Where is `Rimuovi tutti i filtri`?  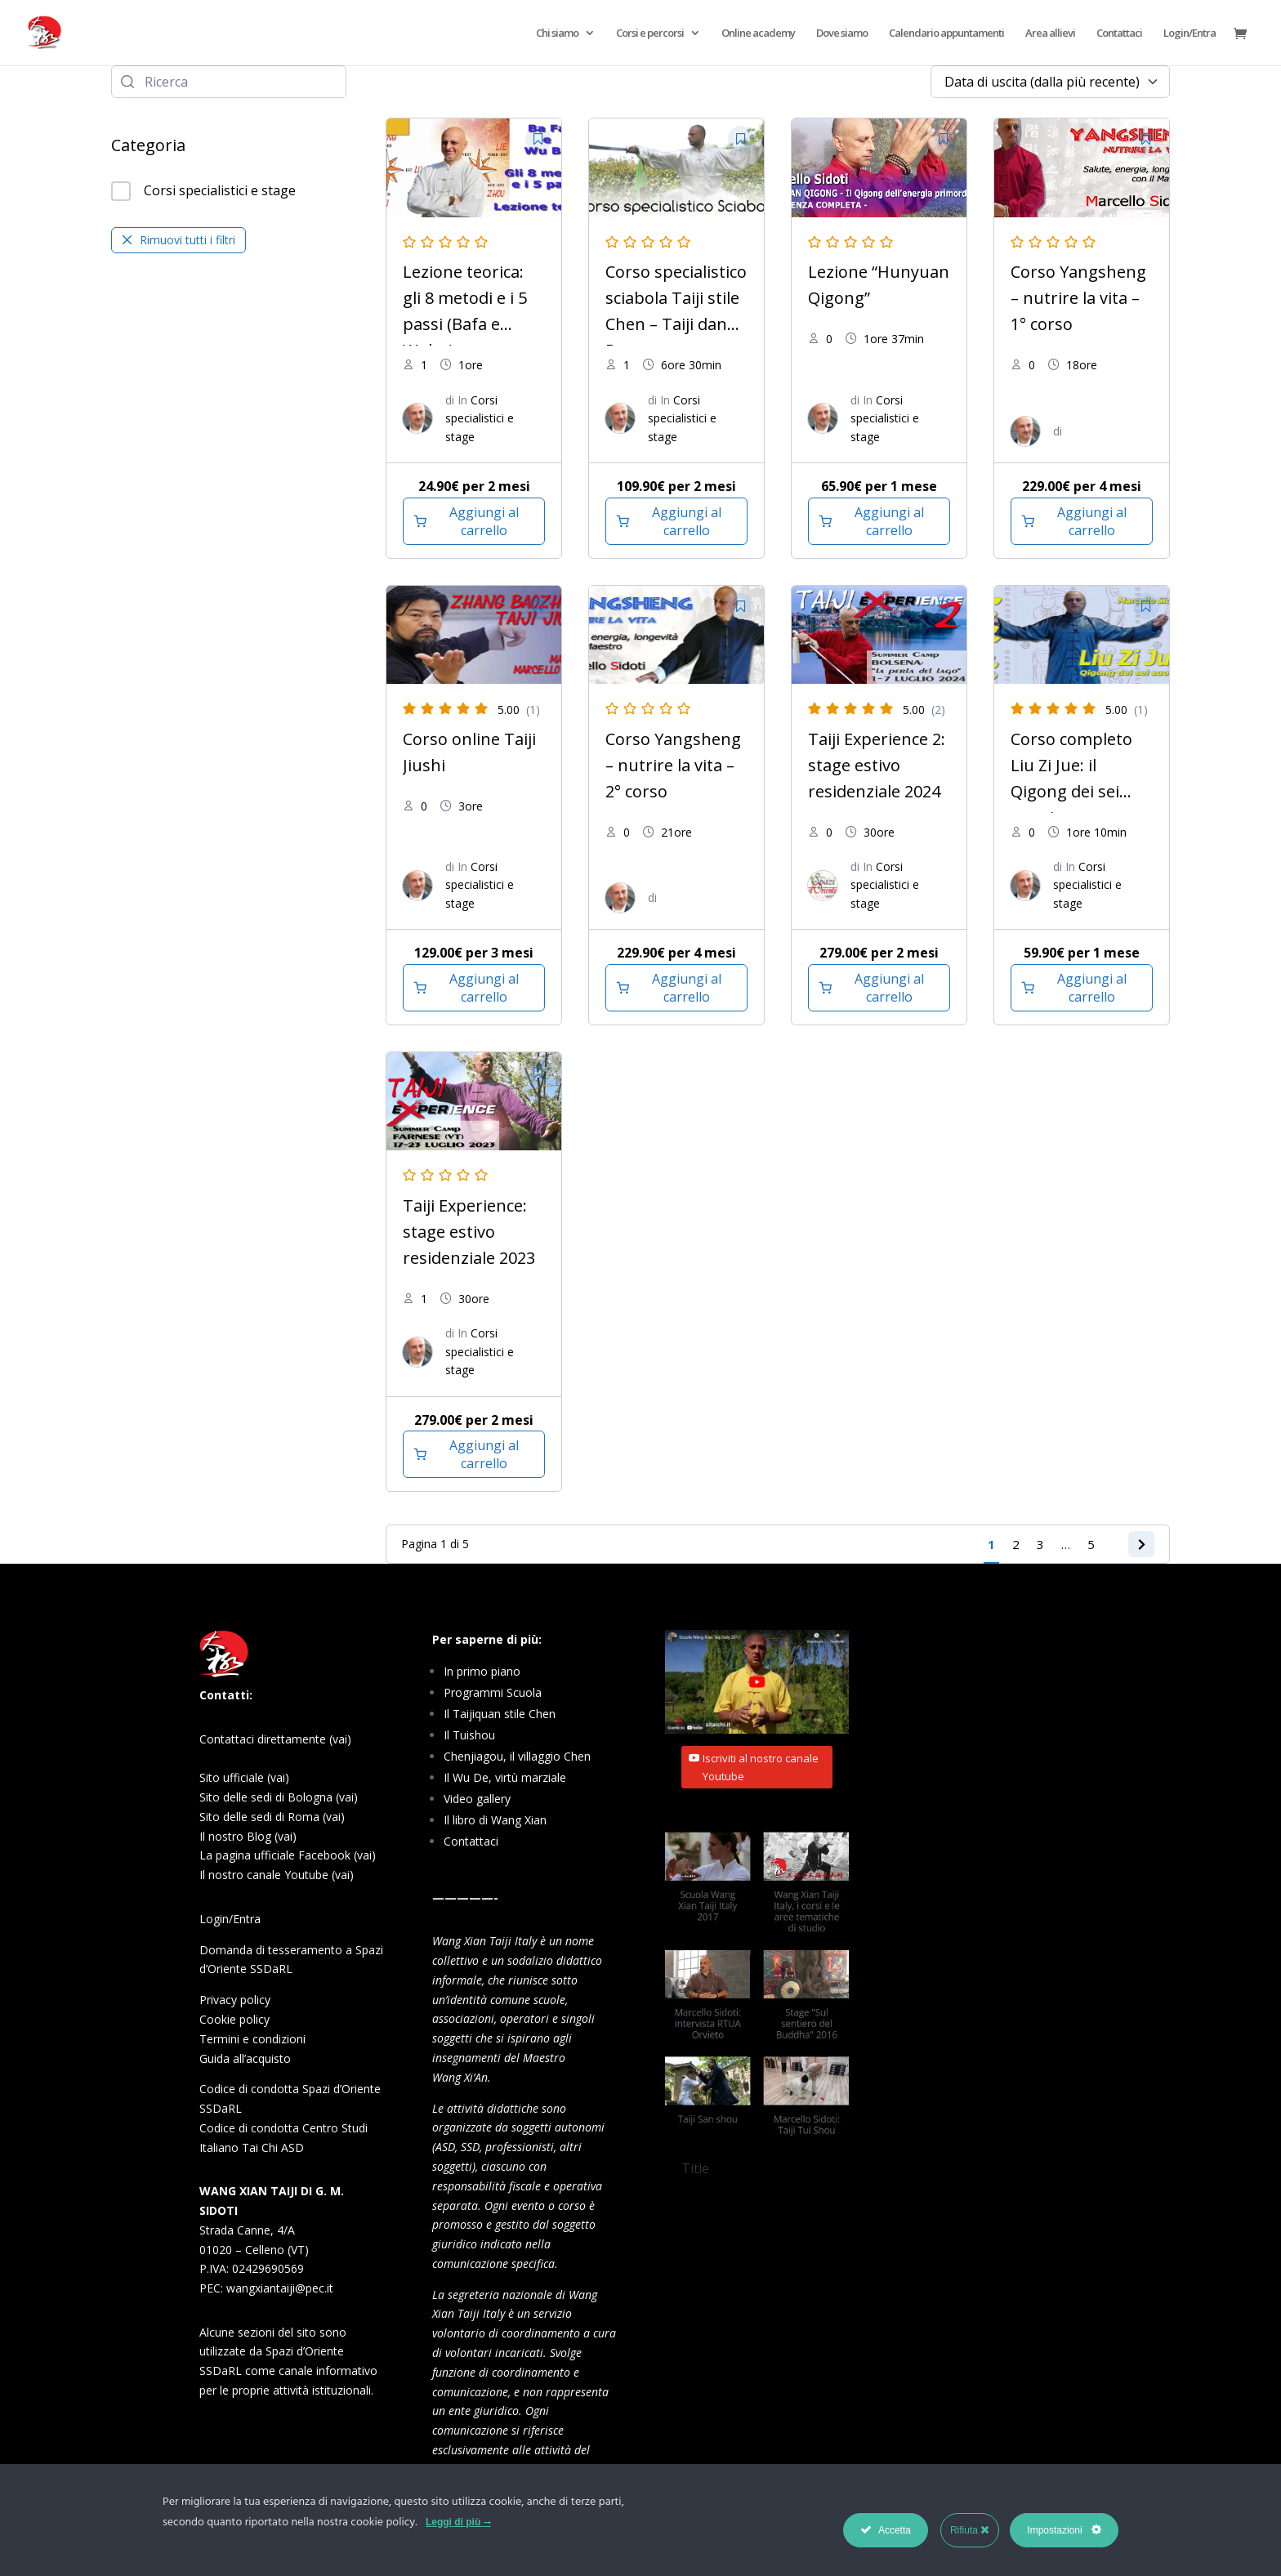
Rimuovi tutti i filtri is located at coordinates (178, 240).